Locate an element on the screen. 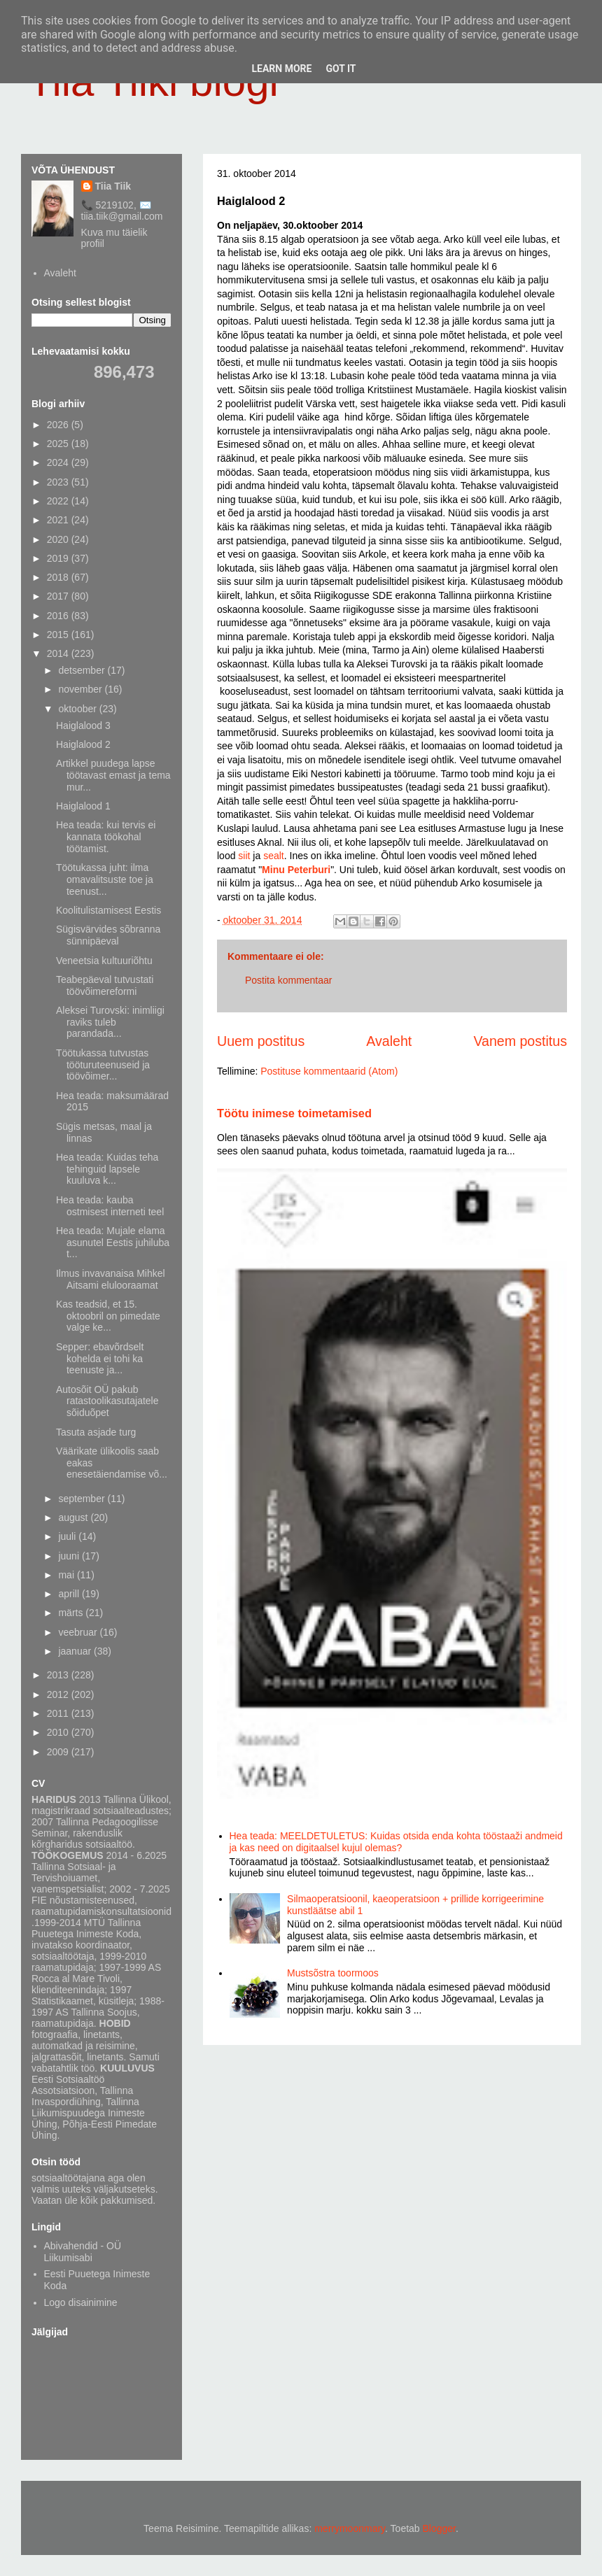 The height and width of the screenshot is (2576, 602). Minu Peterburi is located at coordinates (296, 869).